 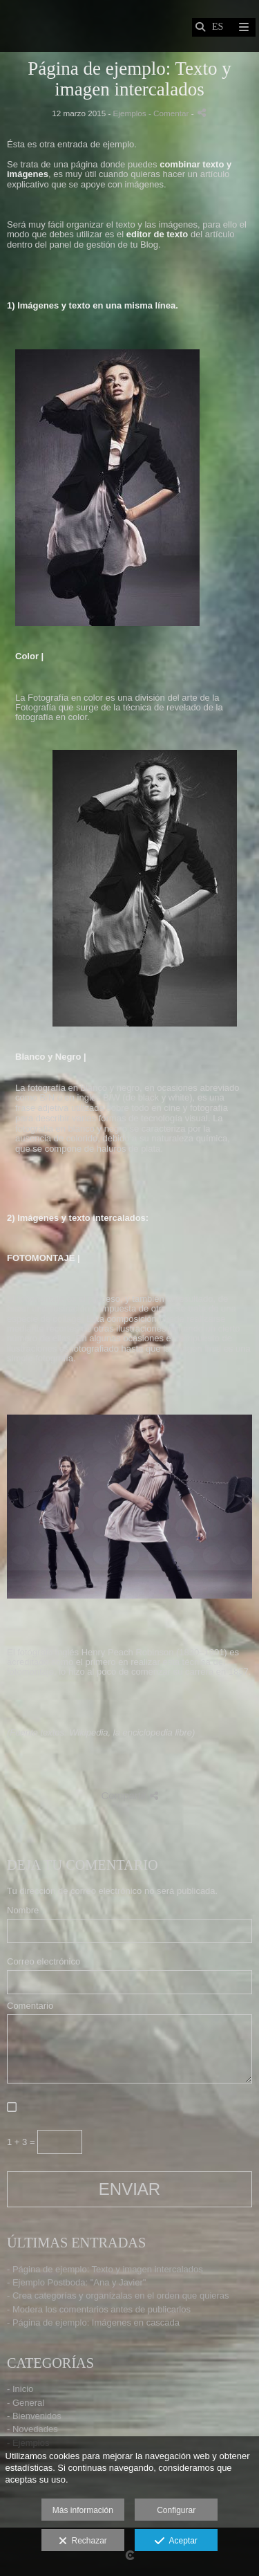 What do you see at coordinates (93, 2322) in the screenshot?
I see `- Página de ejemplo: Imágenes en cascada` at bounding box center [93, 2322].